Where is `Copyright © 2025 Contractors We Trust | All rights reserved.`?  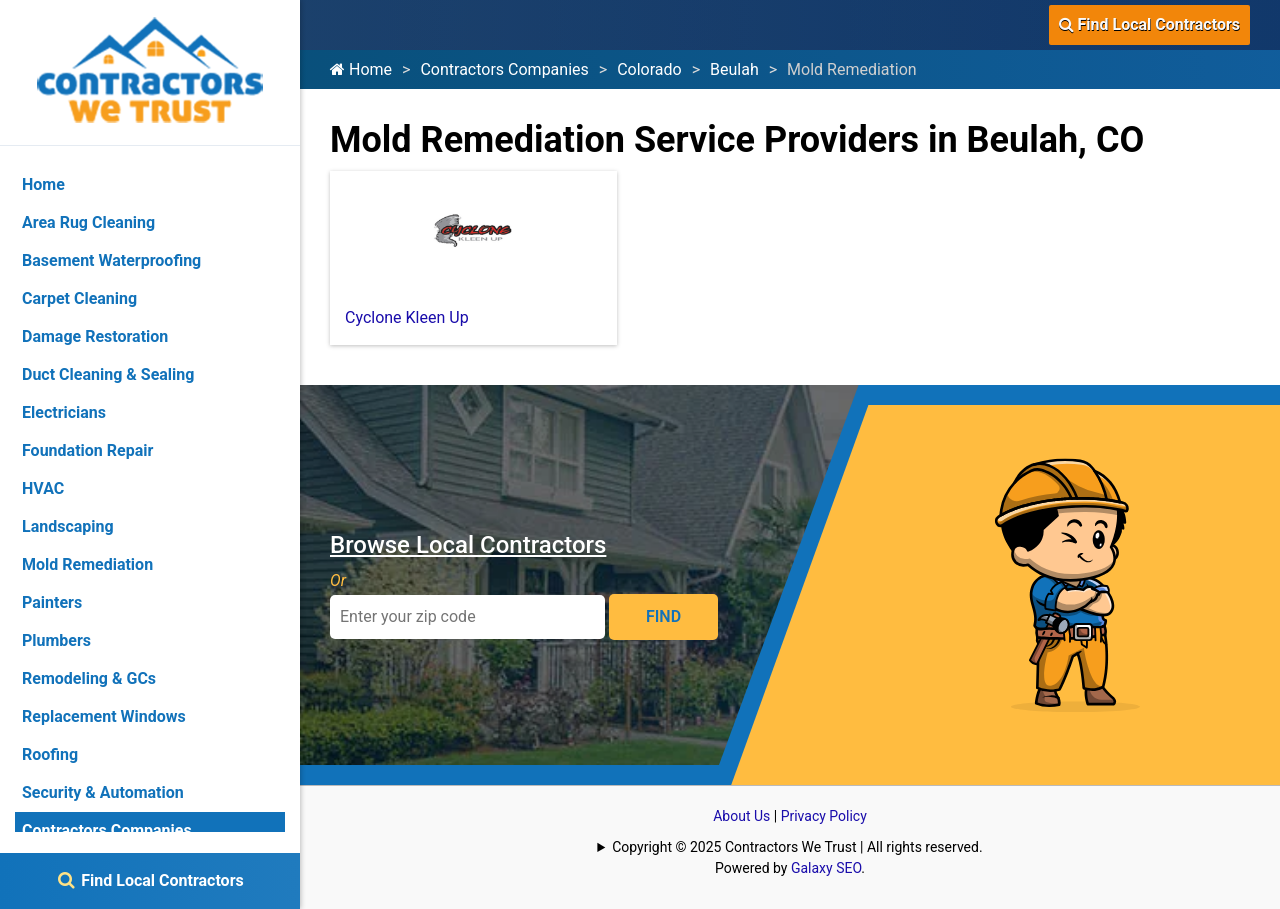
Copyright © 2025 Contractors We Trust | All rights reserved. is located at coordinates (797, 847).